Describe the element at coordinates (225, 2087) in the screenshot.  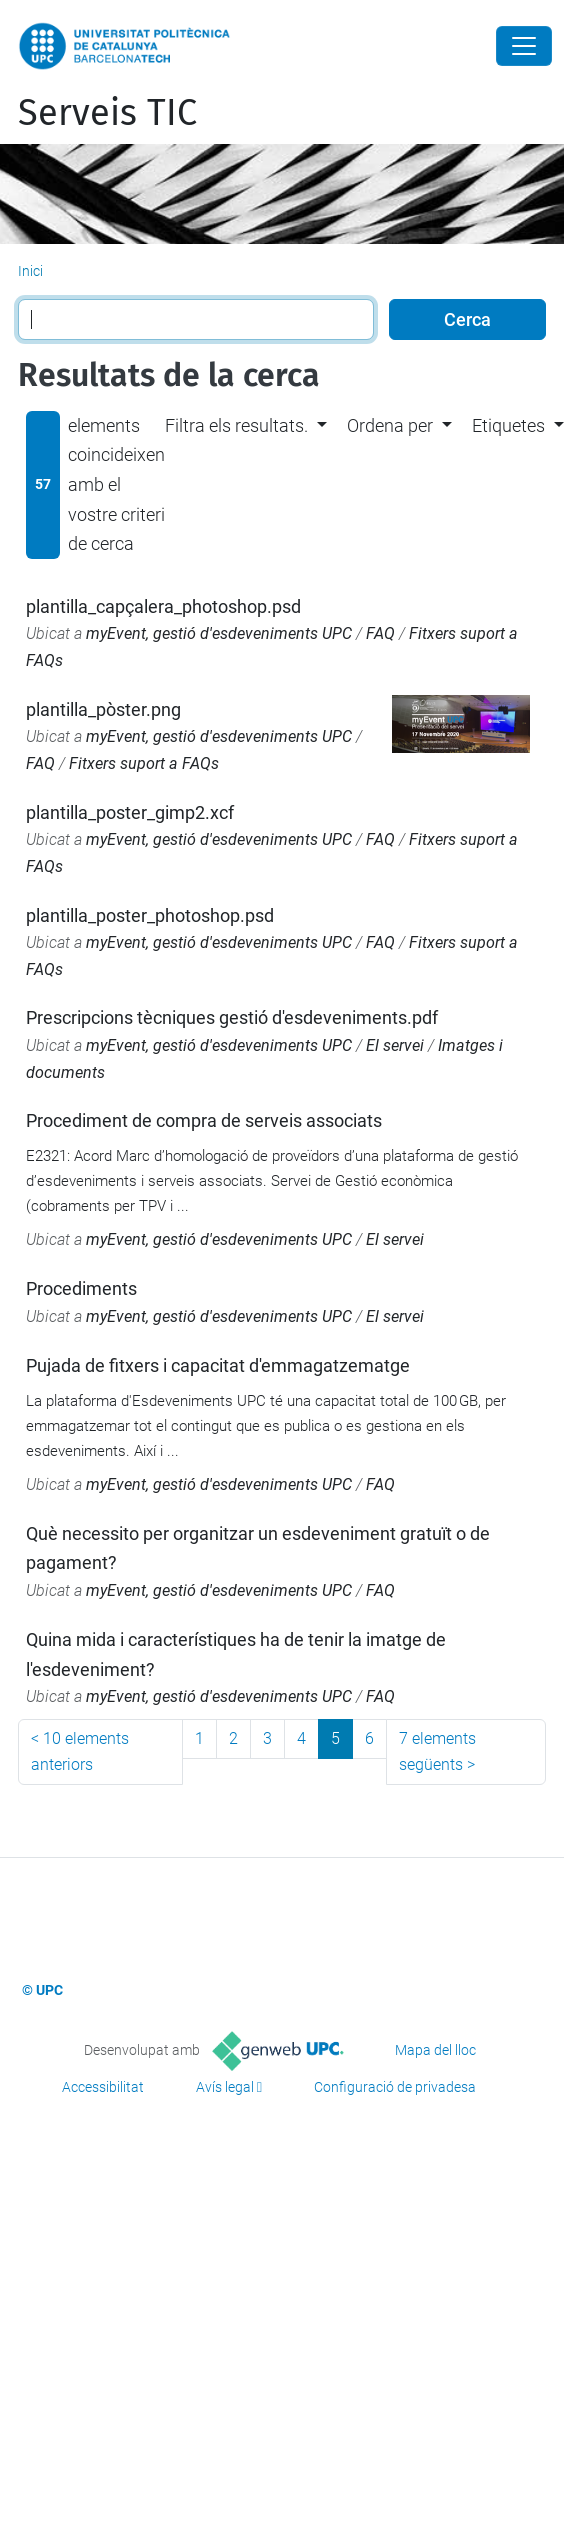
I see `Avís legal` at that location.